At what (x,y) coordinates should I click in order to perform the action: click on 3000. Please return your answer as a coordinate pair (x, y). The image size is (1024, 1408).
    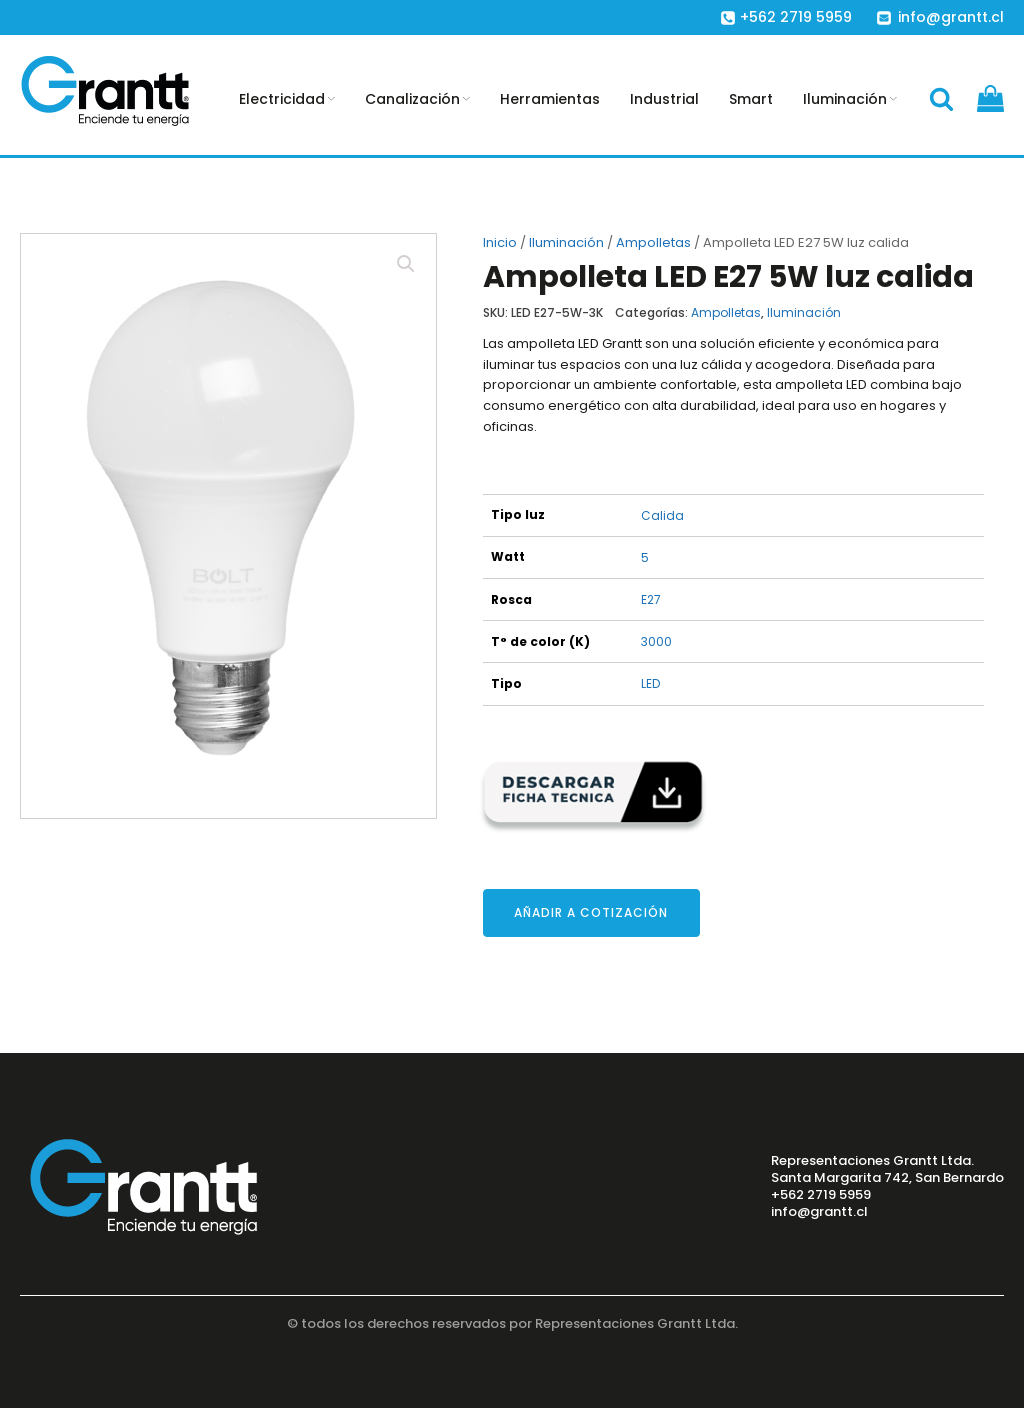
    Looking at the image, I should click on (656, 641).